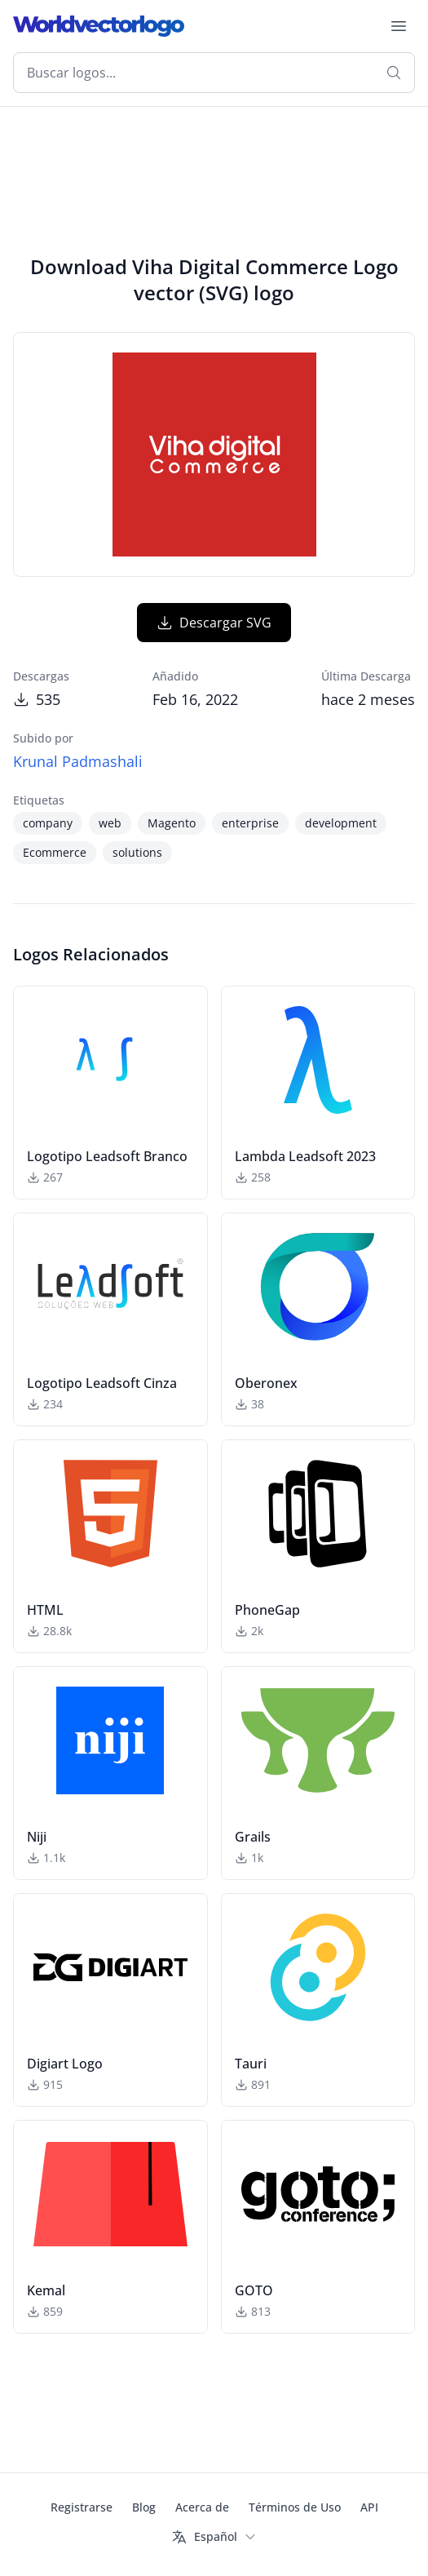 This screenshot has height=2576, width=428. Describe the element at coordinates (144, 2507) in the screenshot. I see `Blog` at that location.